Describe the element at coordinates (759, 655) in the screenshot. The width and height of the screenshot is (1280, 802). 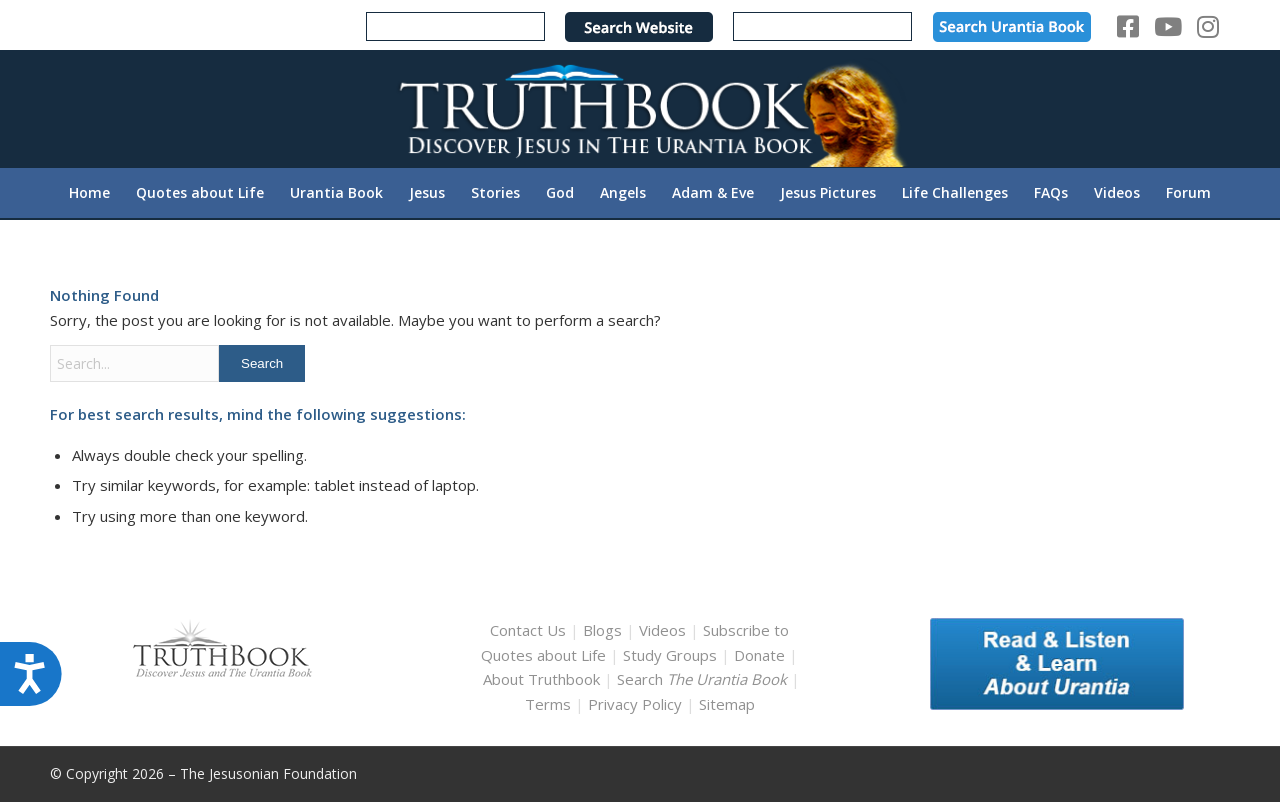
I see `Donate` at that location.